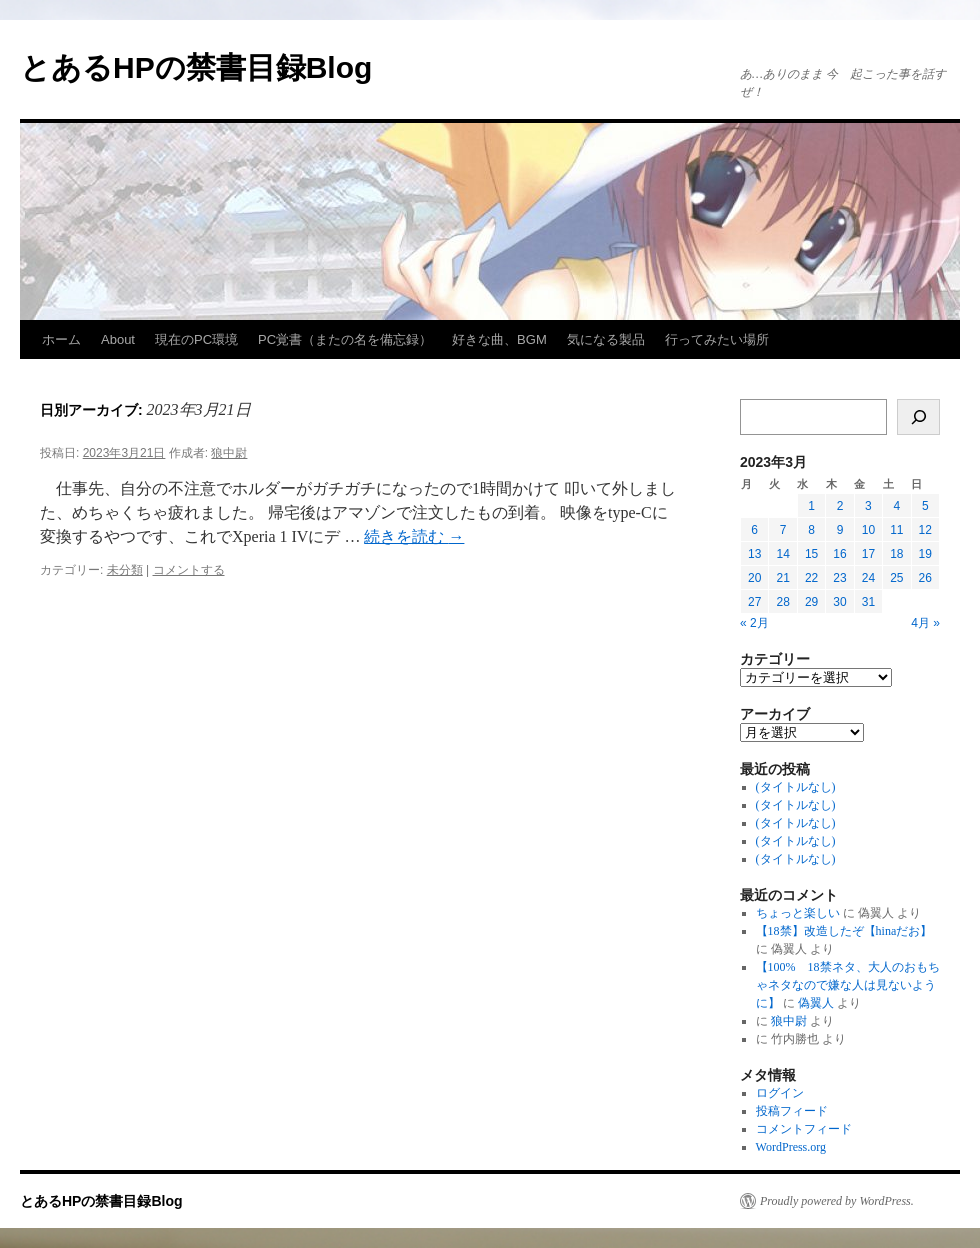  I want to click on « 2月, so click(754, 623).